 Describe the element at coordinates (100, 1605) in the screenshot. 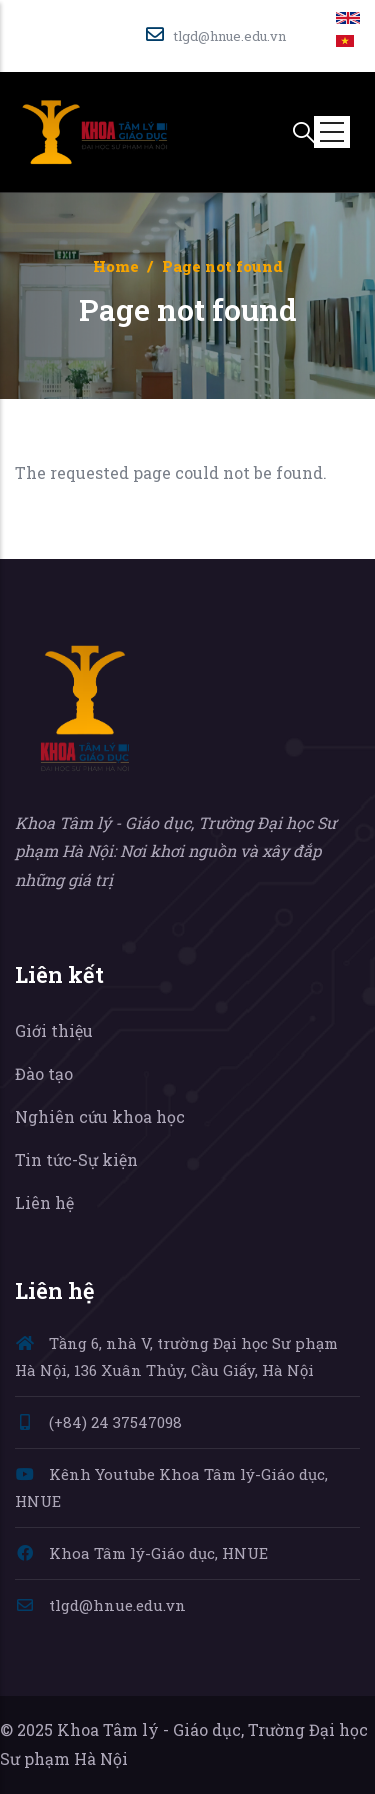

I see `tlgd@hnue.edu.vn` at that location.